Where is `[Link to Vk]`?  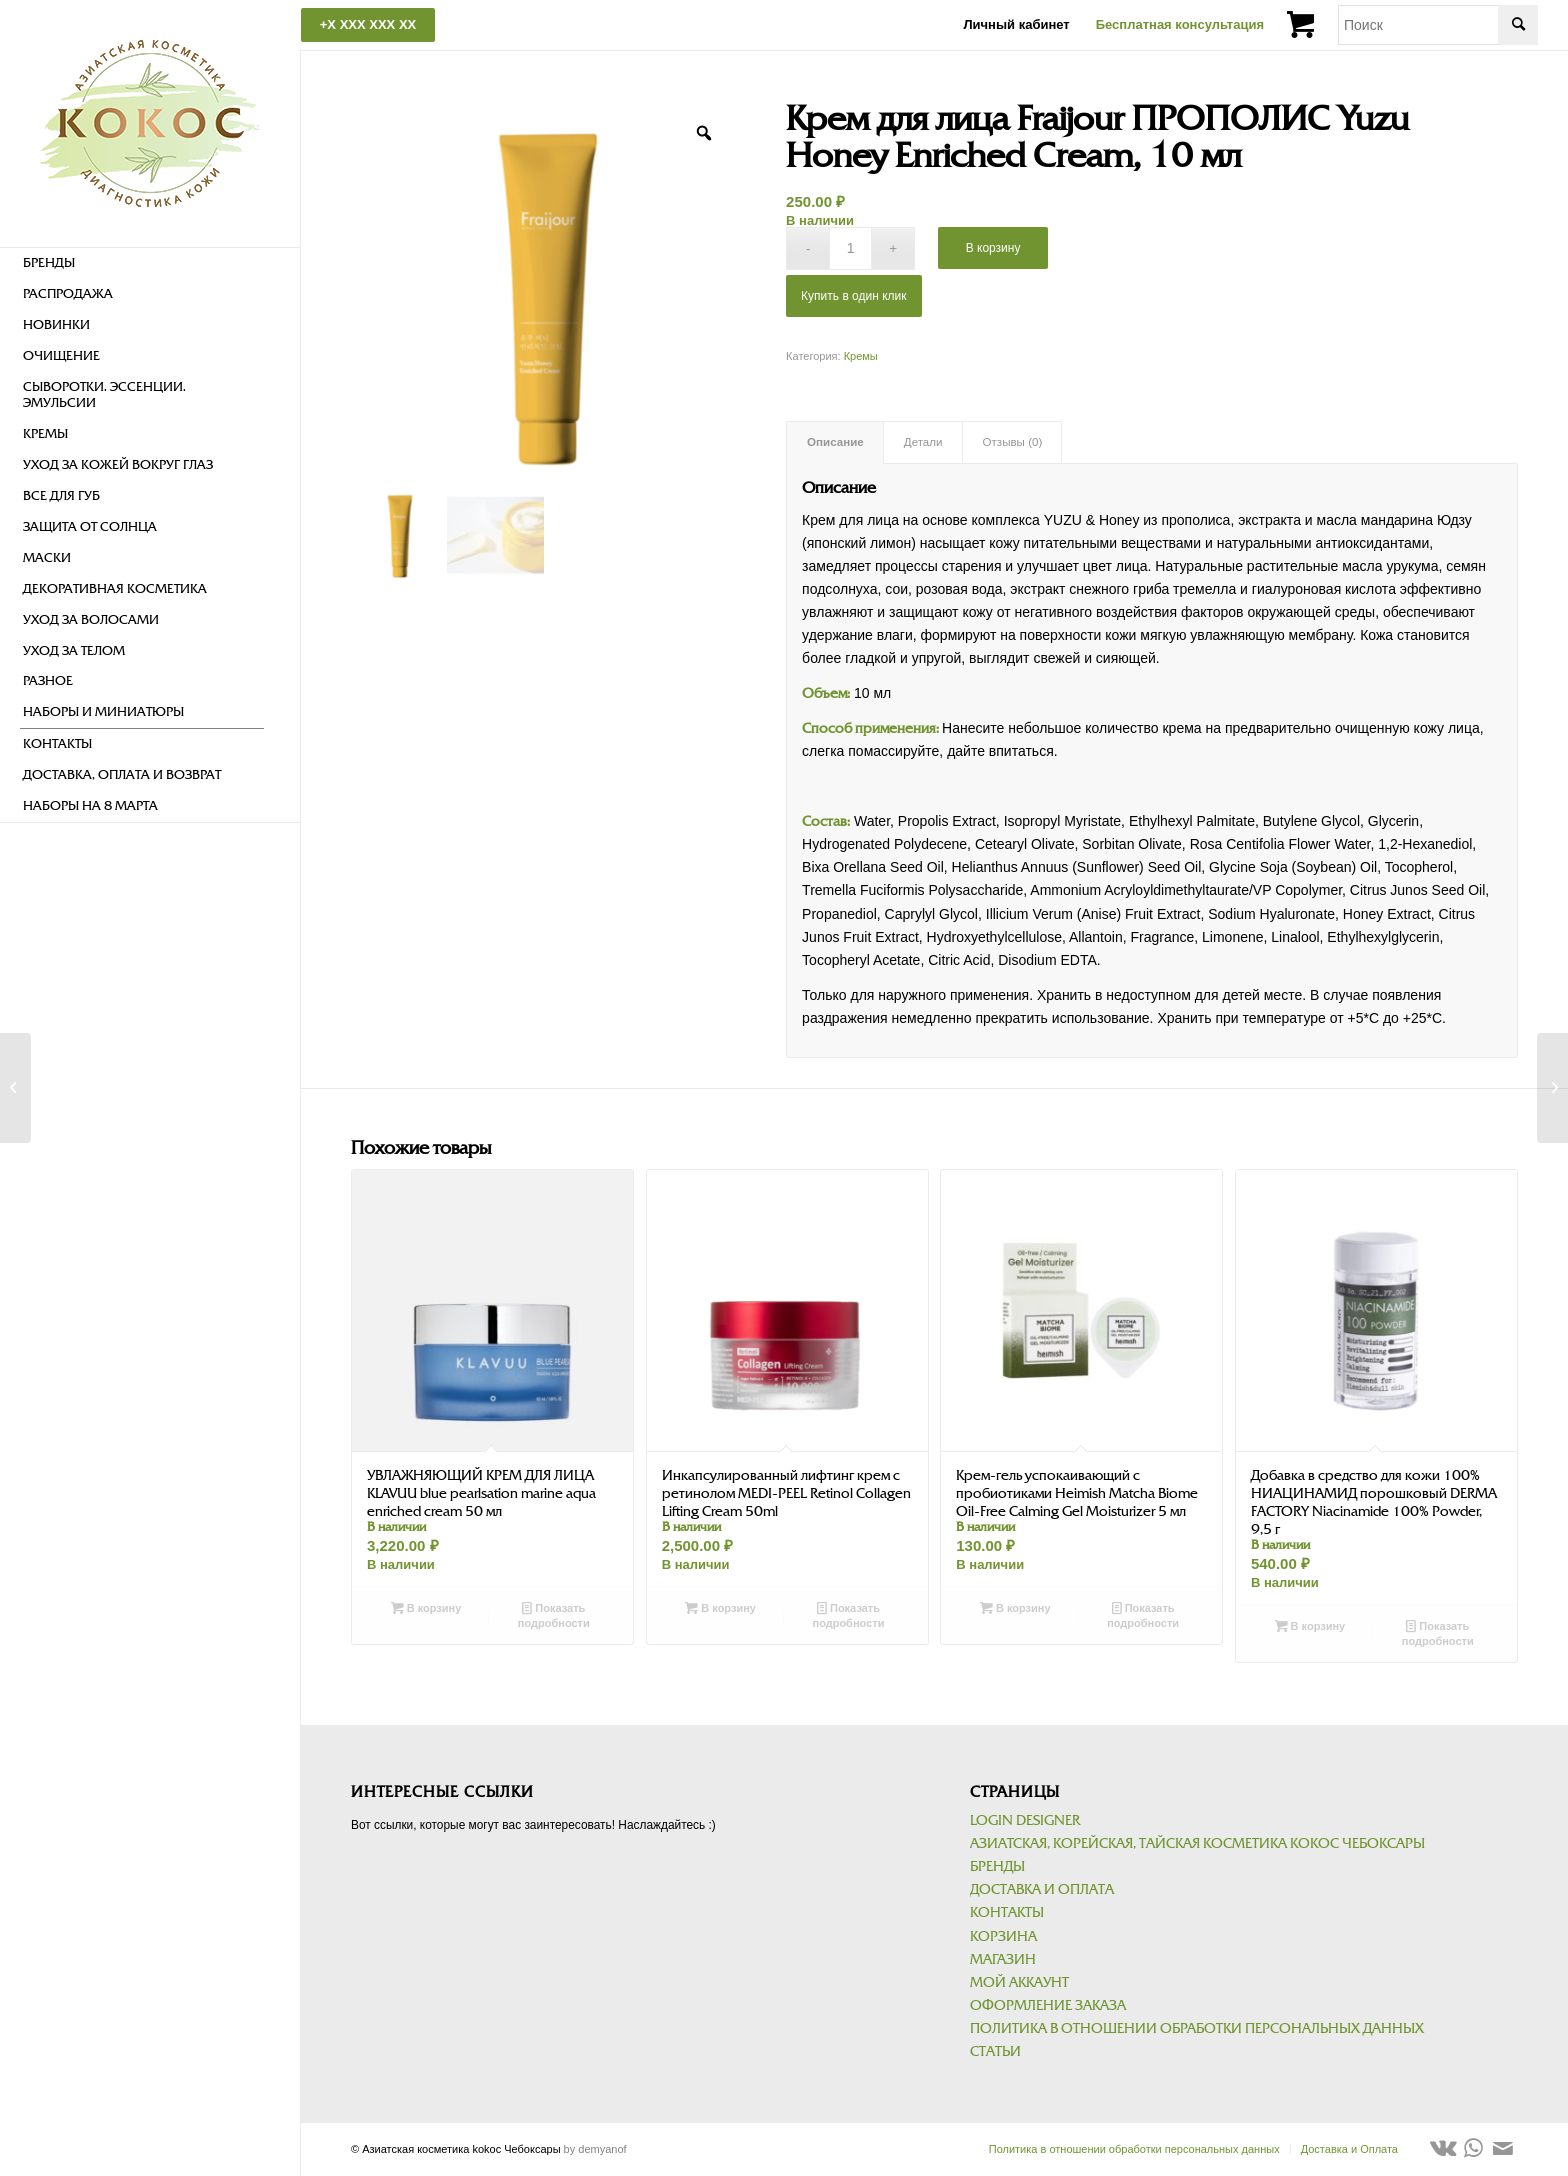 [Link to Vk] is located at coordinates (1443, 2148).